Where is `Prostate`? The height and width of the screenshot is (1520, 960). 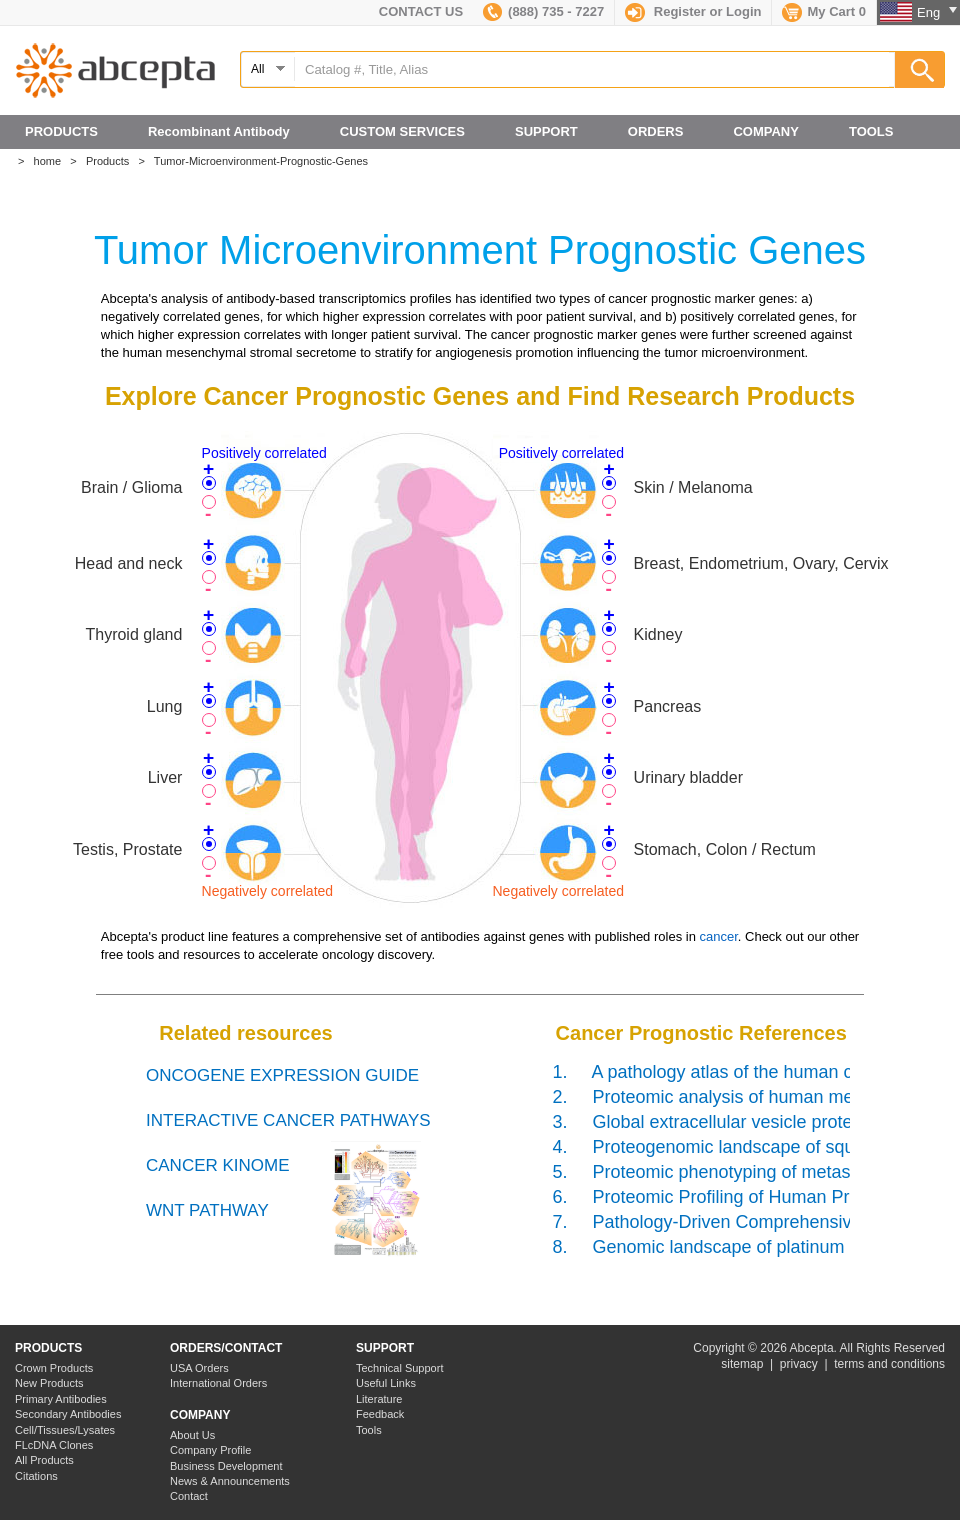 Prostate is located at coordinates (153, 849).